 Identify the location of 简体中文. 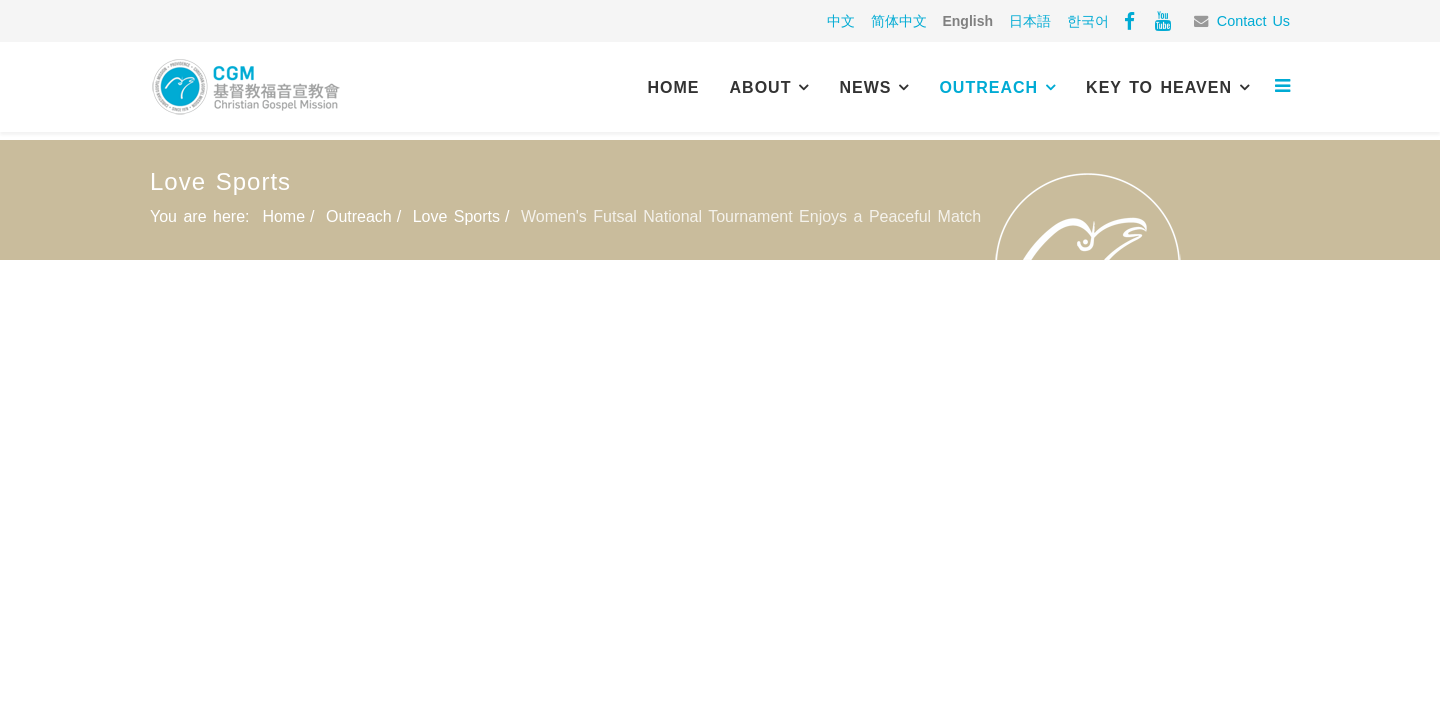
(899, 21).